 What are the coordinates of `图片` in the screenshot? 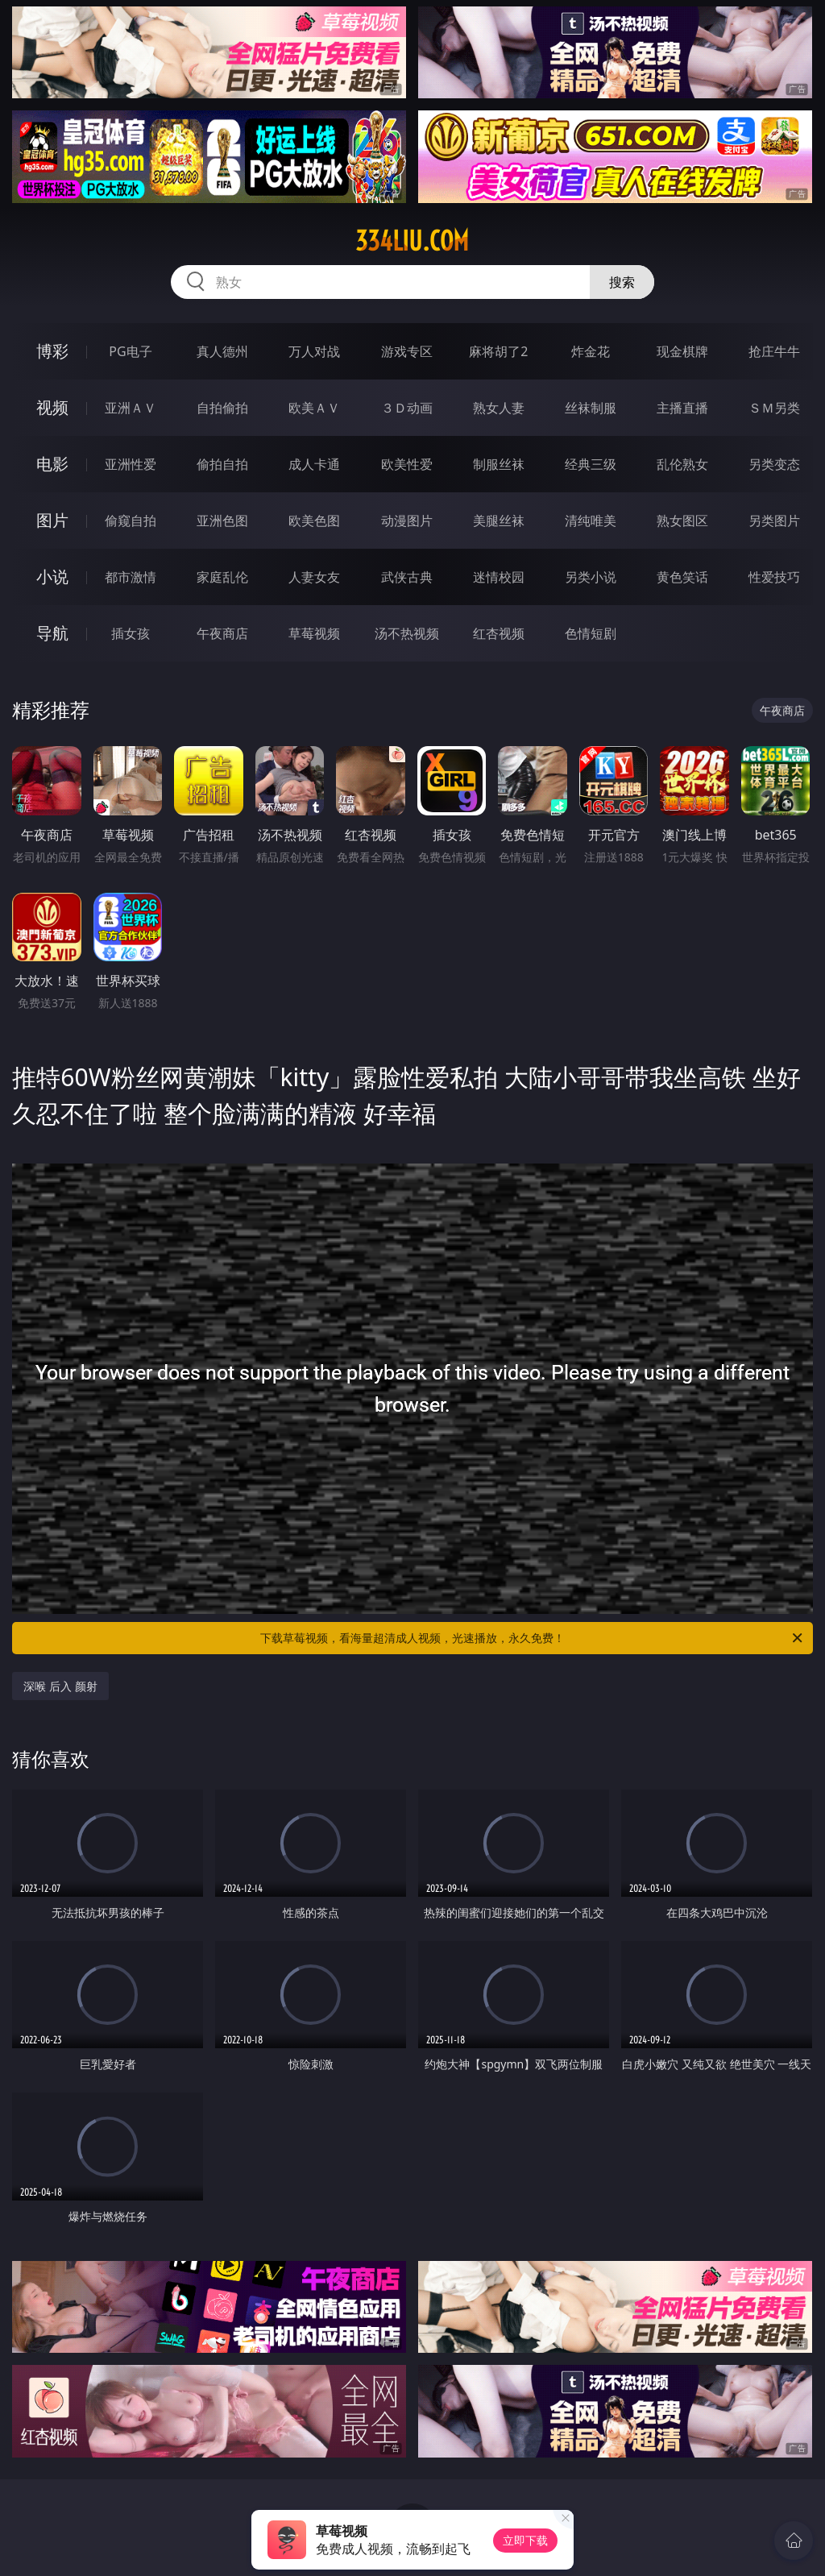 It's located at (52, 520).